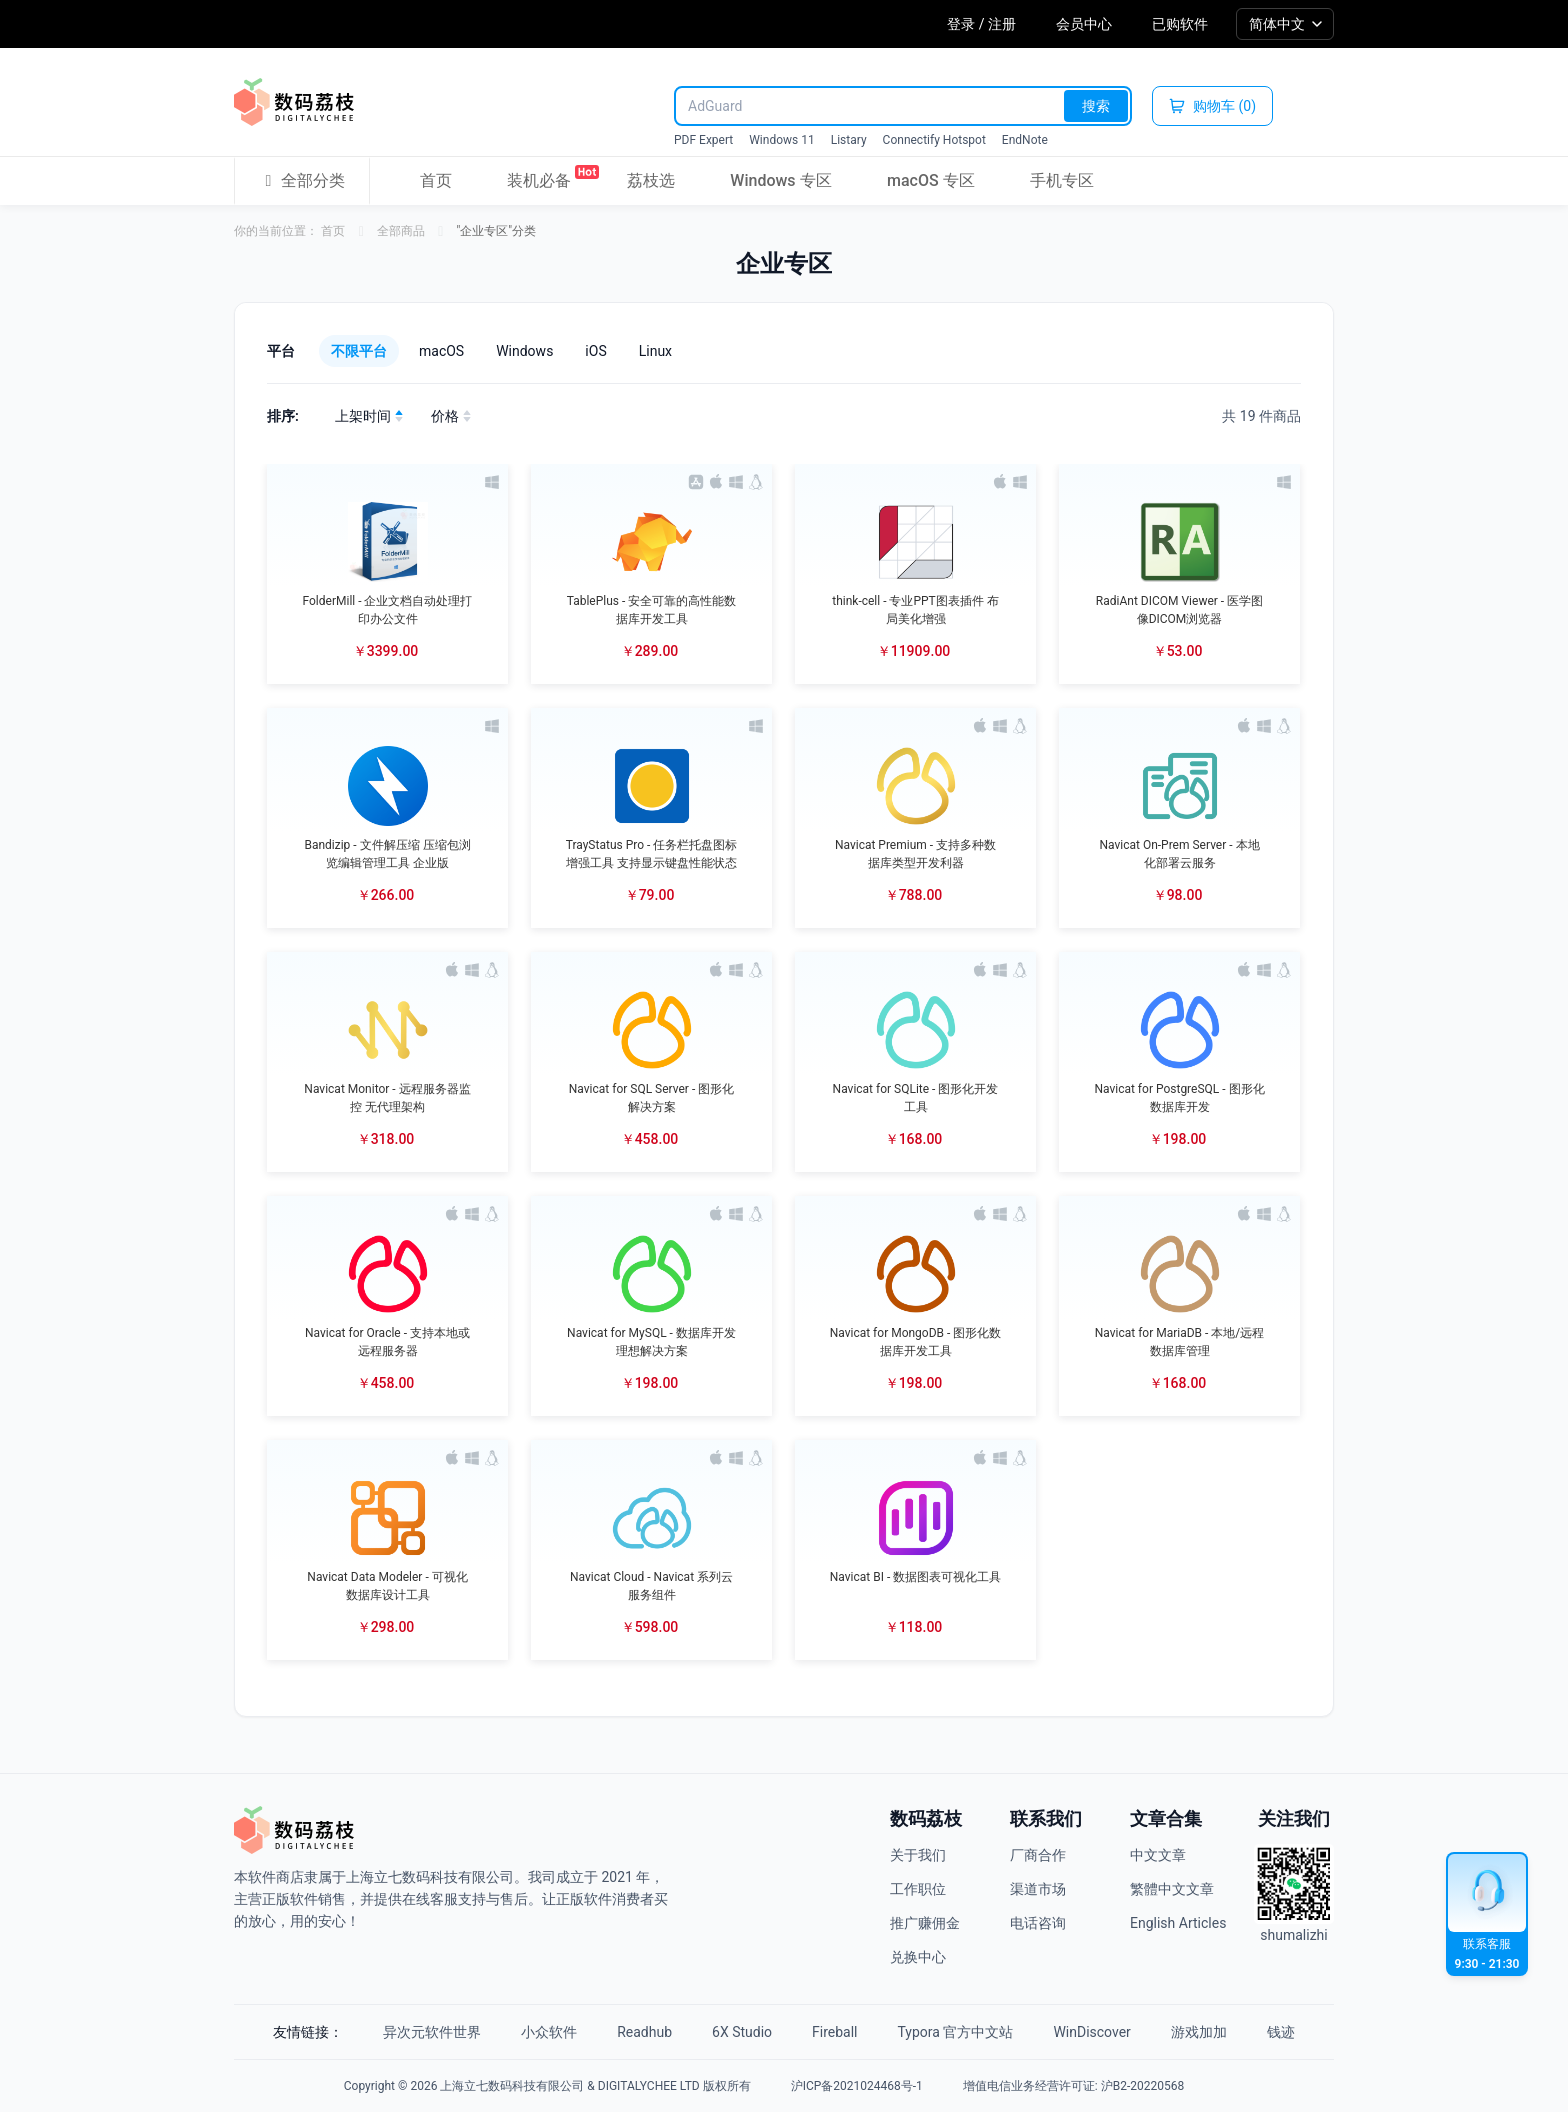 This screenshot has width=1568, height=2112. What do you see at coordinates (539, 177) in the screenshot?
I see `装机必备` at bounding box center [539, 177].